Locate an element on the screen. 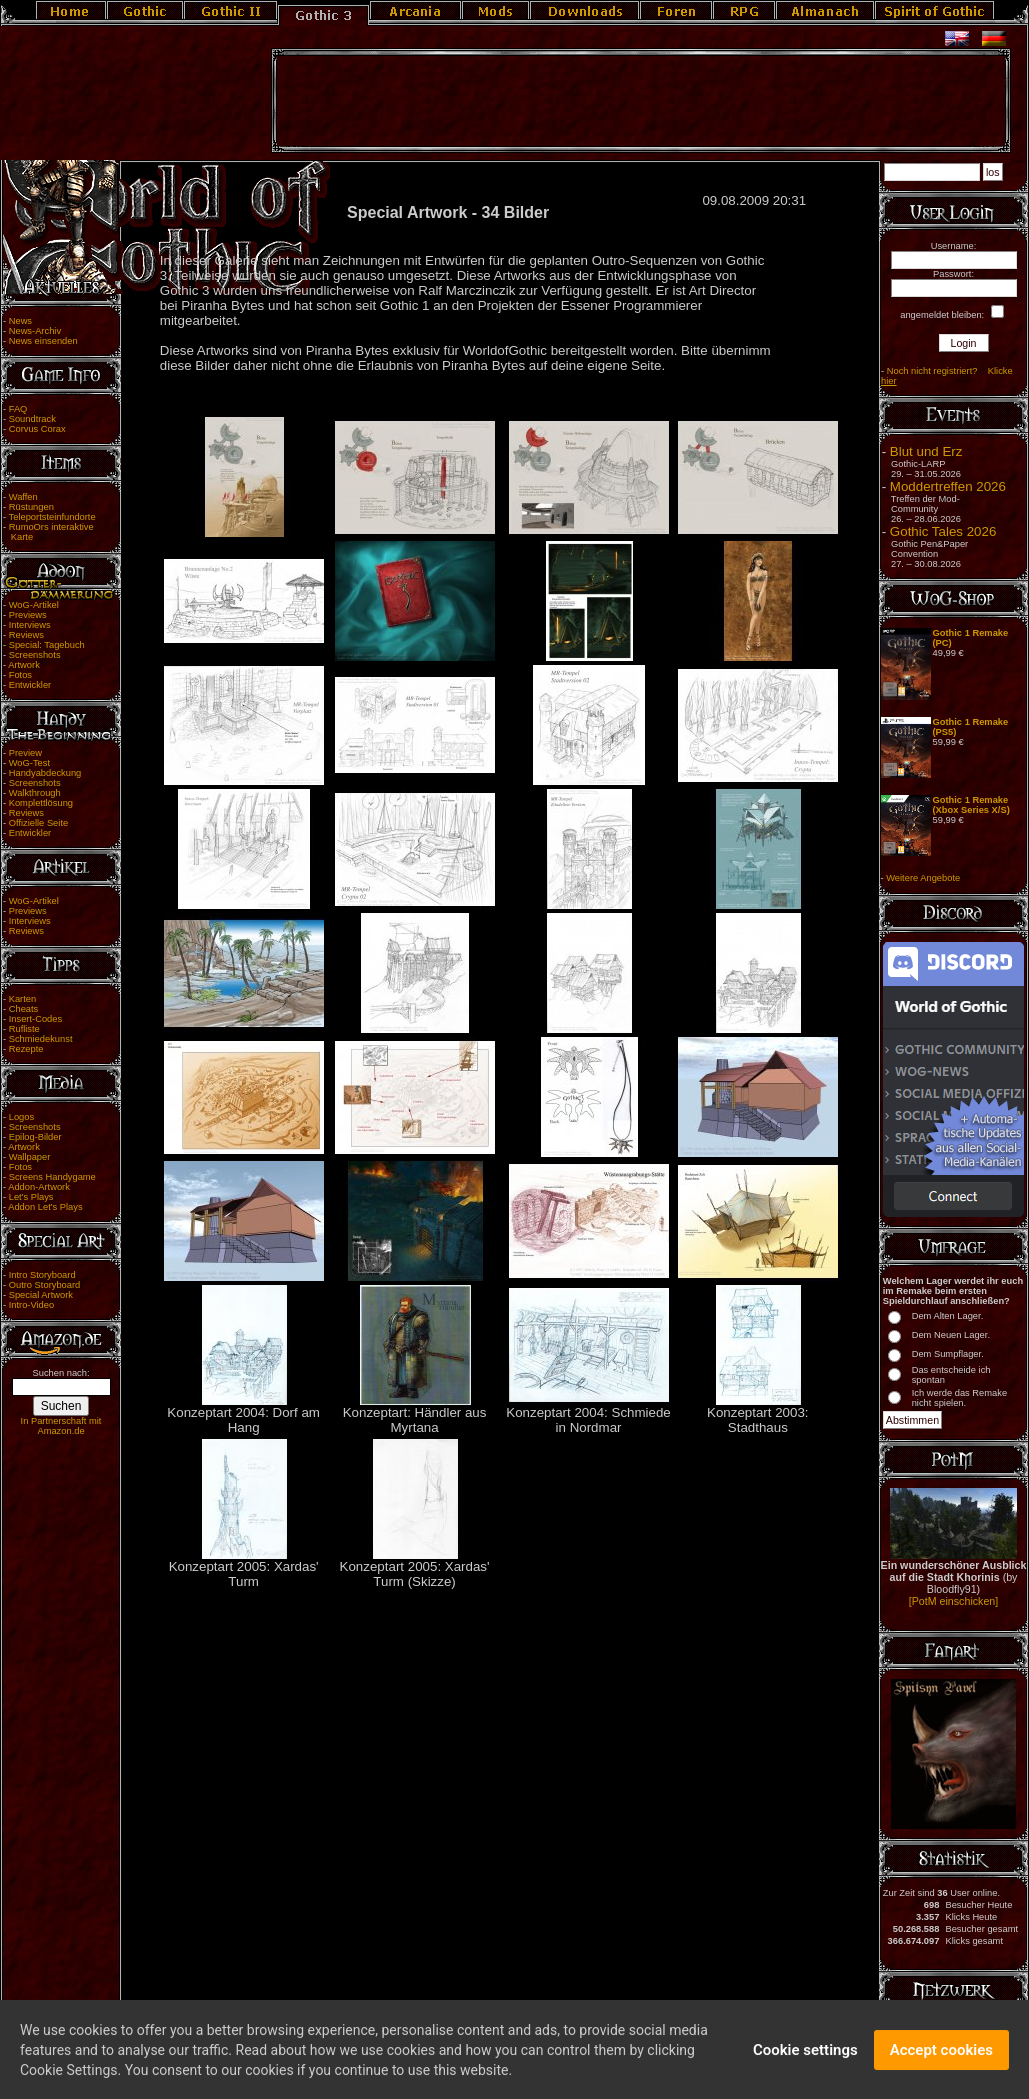  Walkthrough is located at coordinates (35, 793).